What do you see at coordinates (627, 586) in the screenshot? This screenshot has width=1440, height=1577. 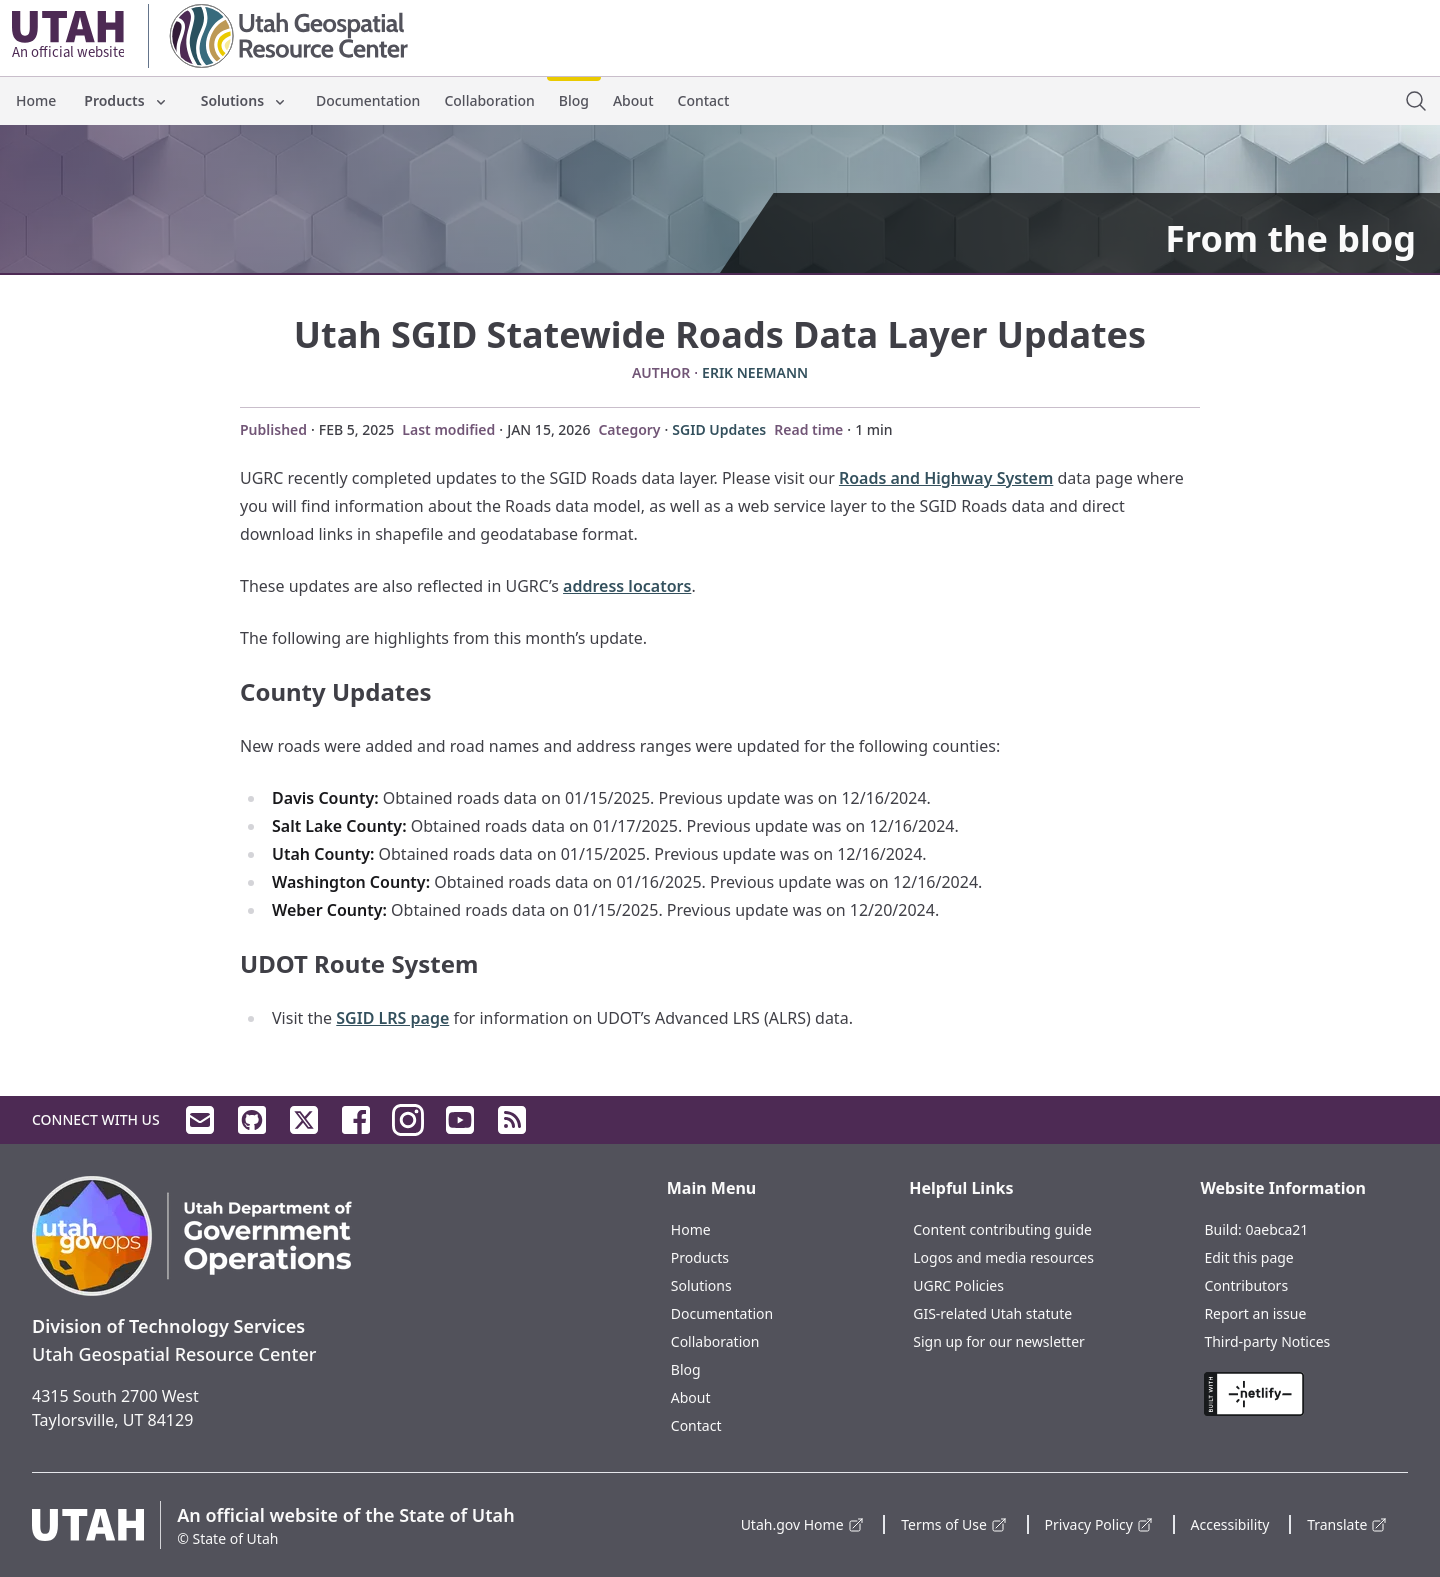 I see `address locators` at bounding box center [627, 586].